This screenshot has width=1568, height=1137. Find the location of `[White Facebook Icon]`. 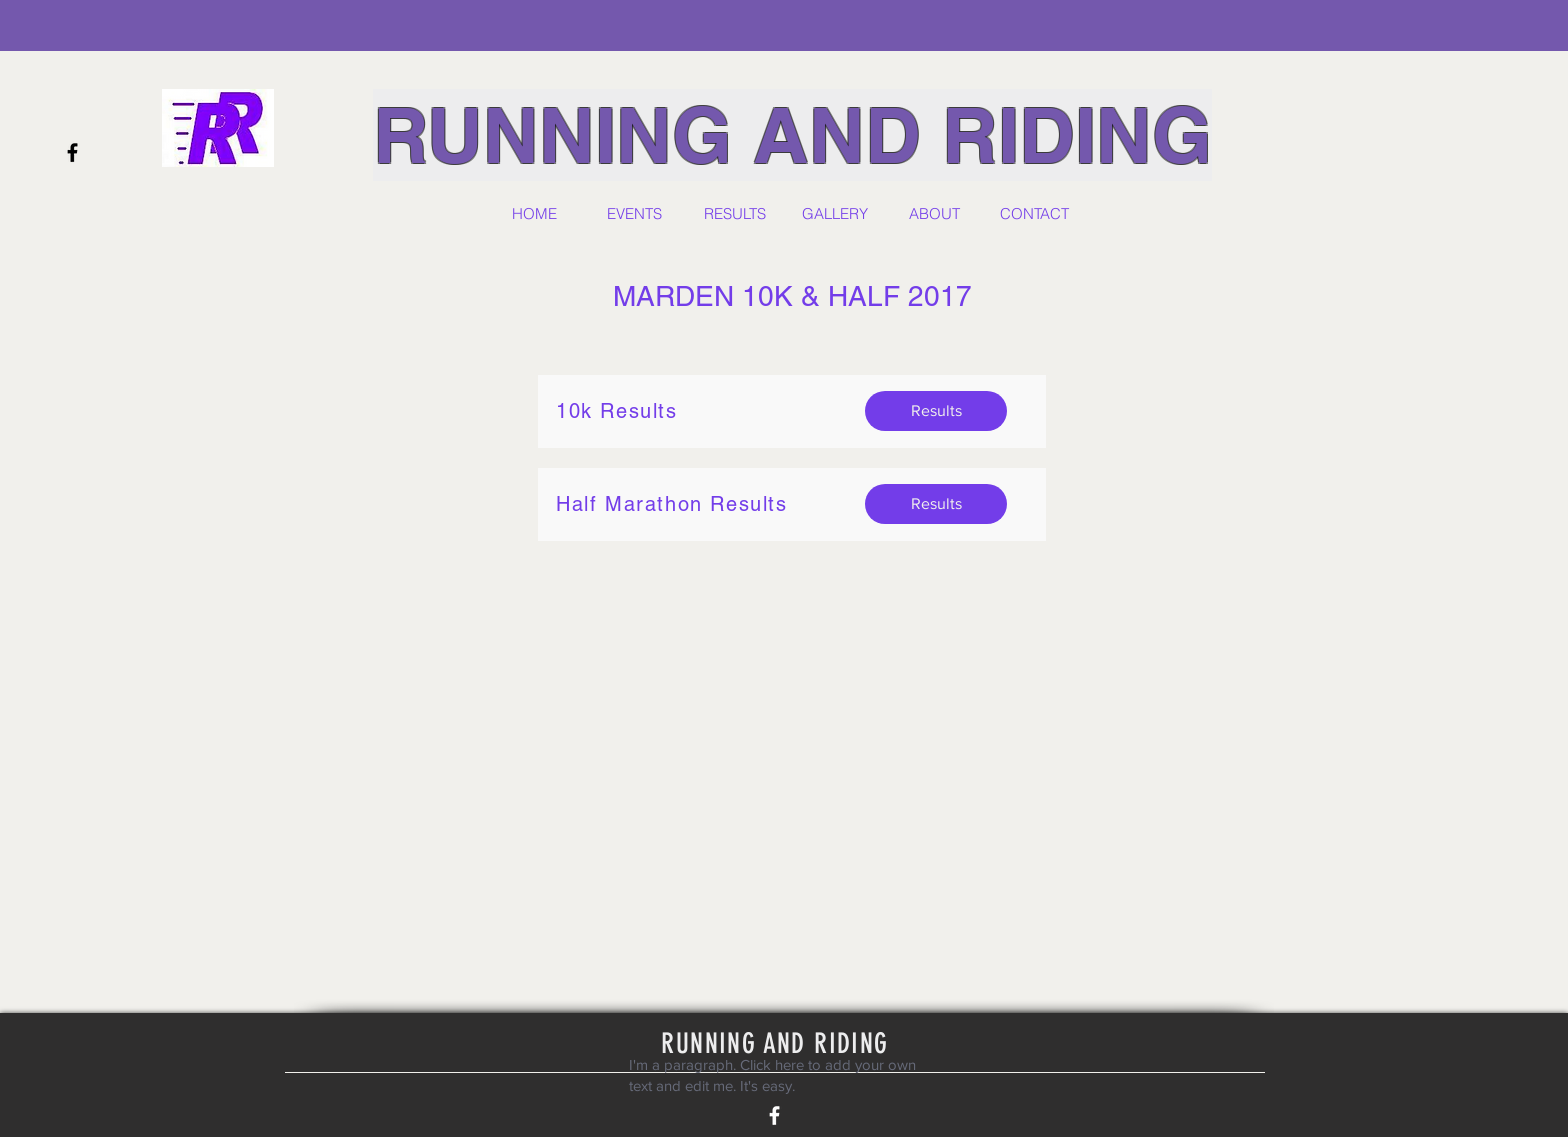

[White Facebook Icon] is located at coordinates (774, 1115).